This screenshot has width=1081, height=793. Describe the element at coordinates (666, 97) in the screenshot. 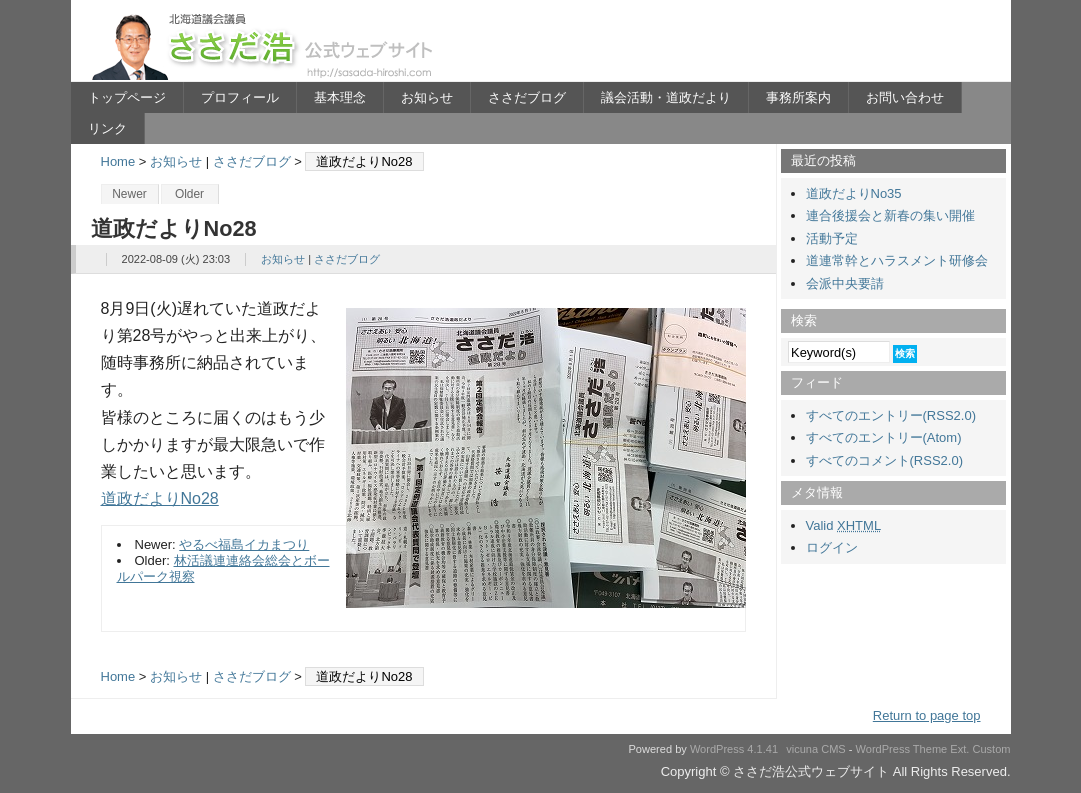

I see `議会活動・道政だより` at that location.